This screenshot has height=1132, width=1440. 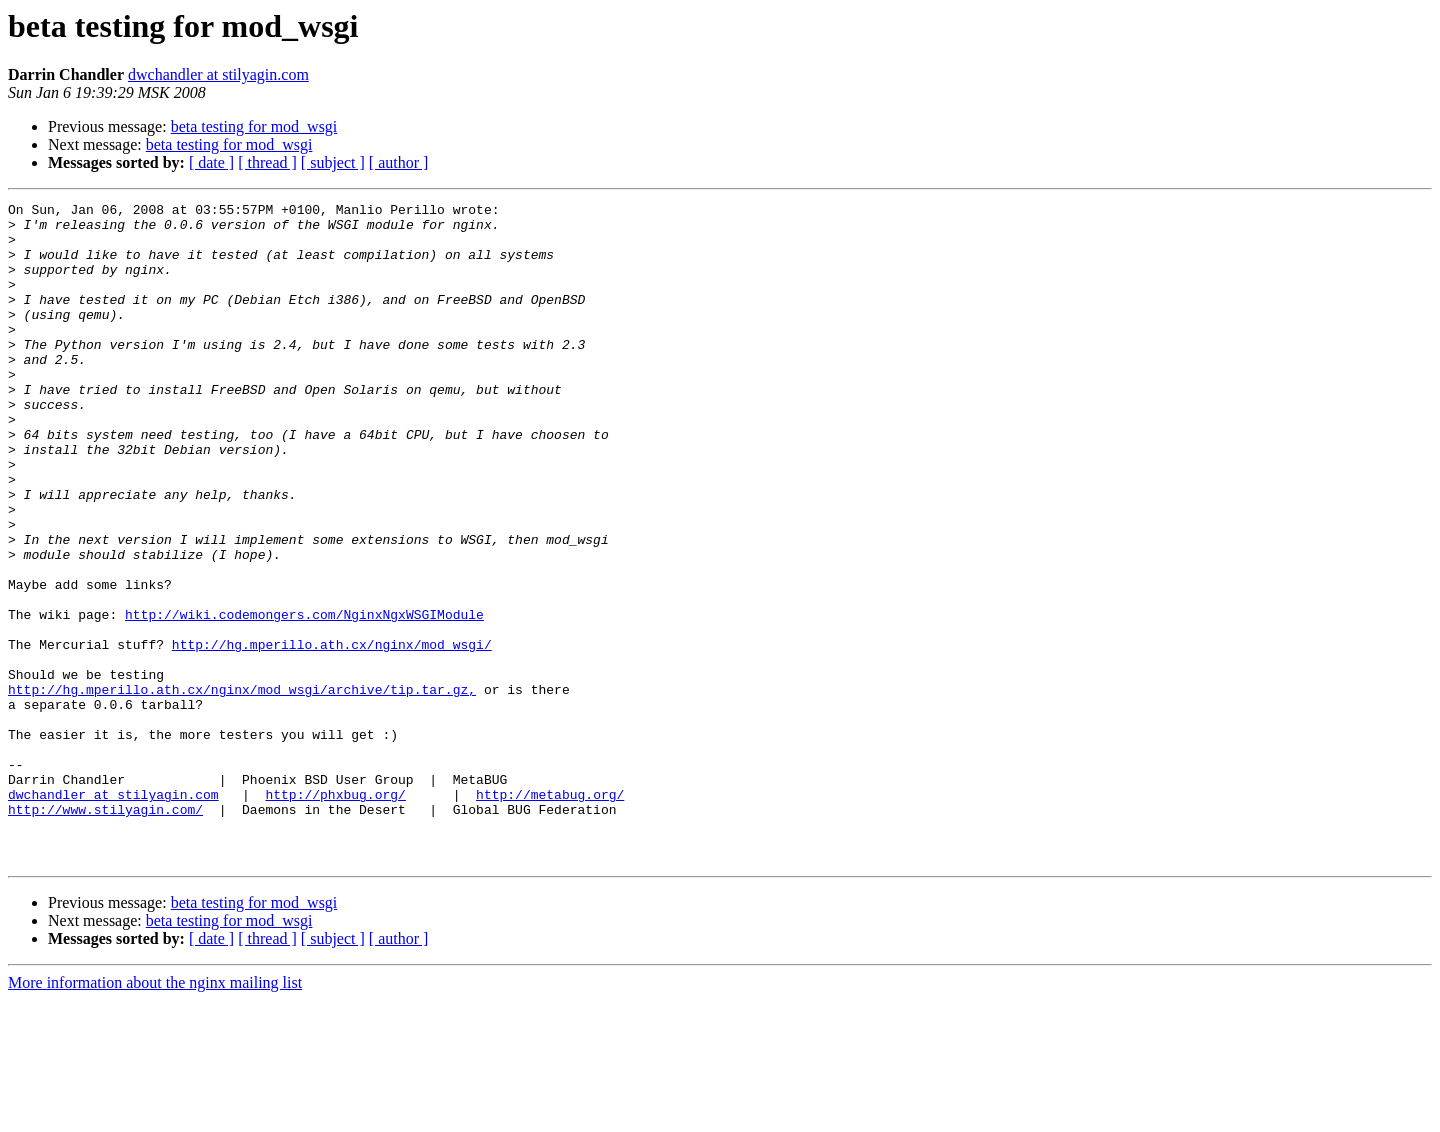 I want to click on http://hg.mperillo.ath.cx/nginx/mod_wsgi/, so click(x=332, y=734).